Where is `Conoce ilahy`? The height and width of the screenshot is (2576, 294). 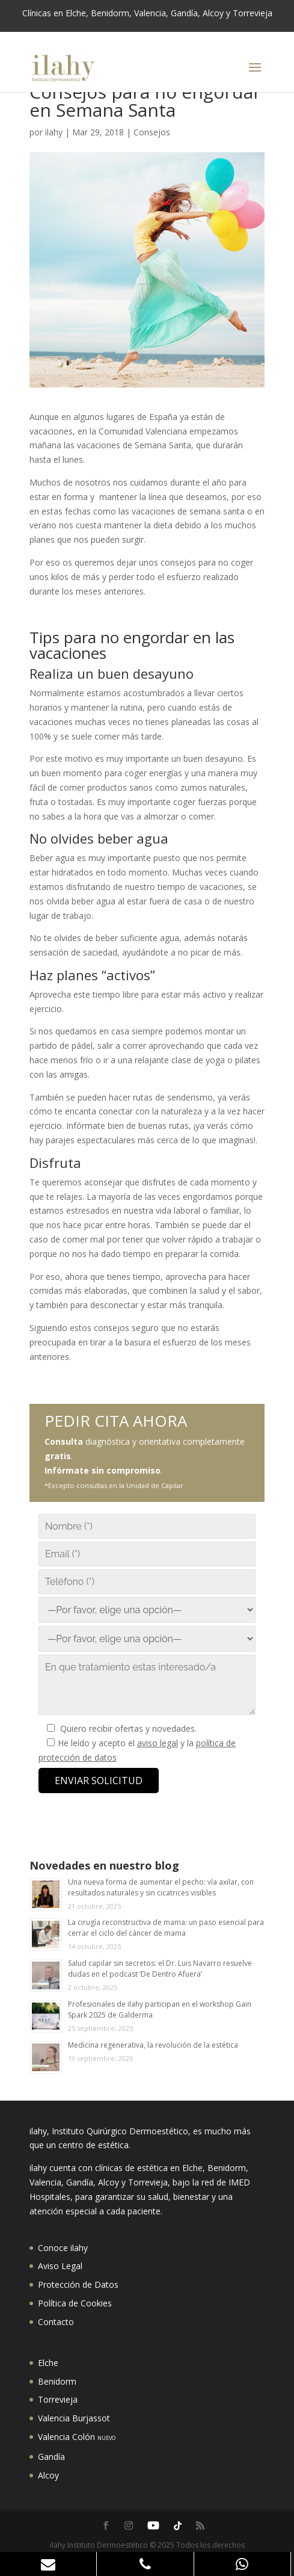
Conoce ilahy is located at coordinates (63, 2247).